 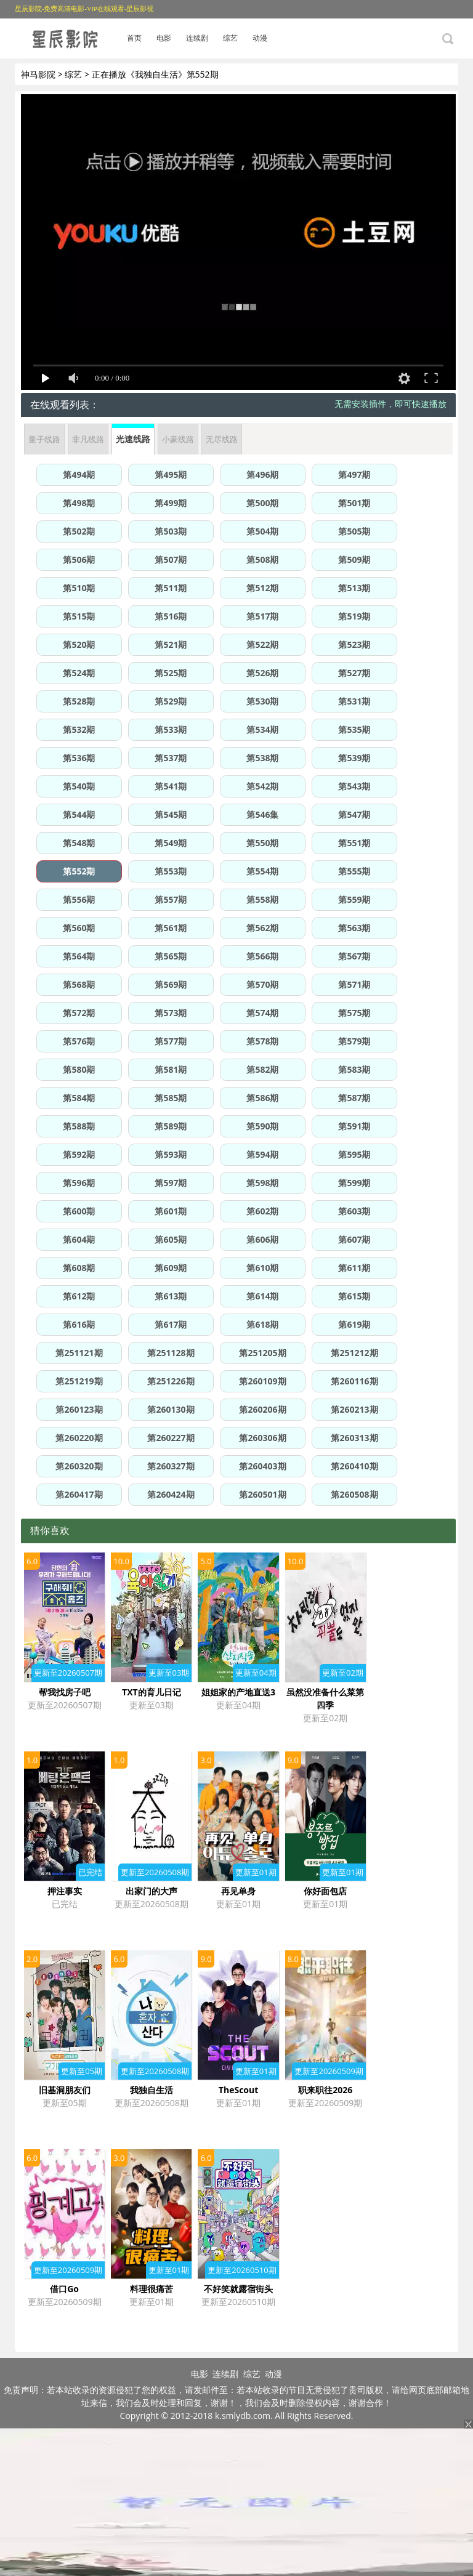 What do you see at coordinates (171, 758) in the screenshot?
I see `第537期` at bounding box center [171, 758].